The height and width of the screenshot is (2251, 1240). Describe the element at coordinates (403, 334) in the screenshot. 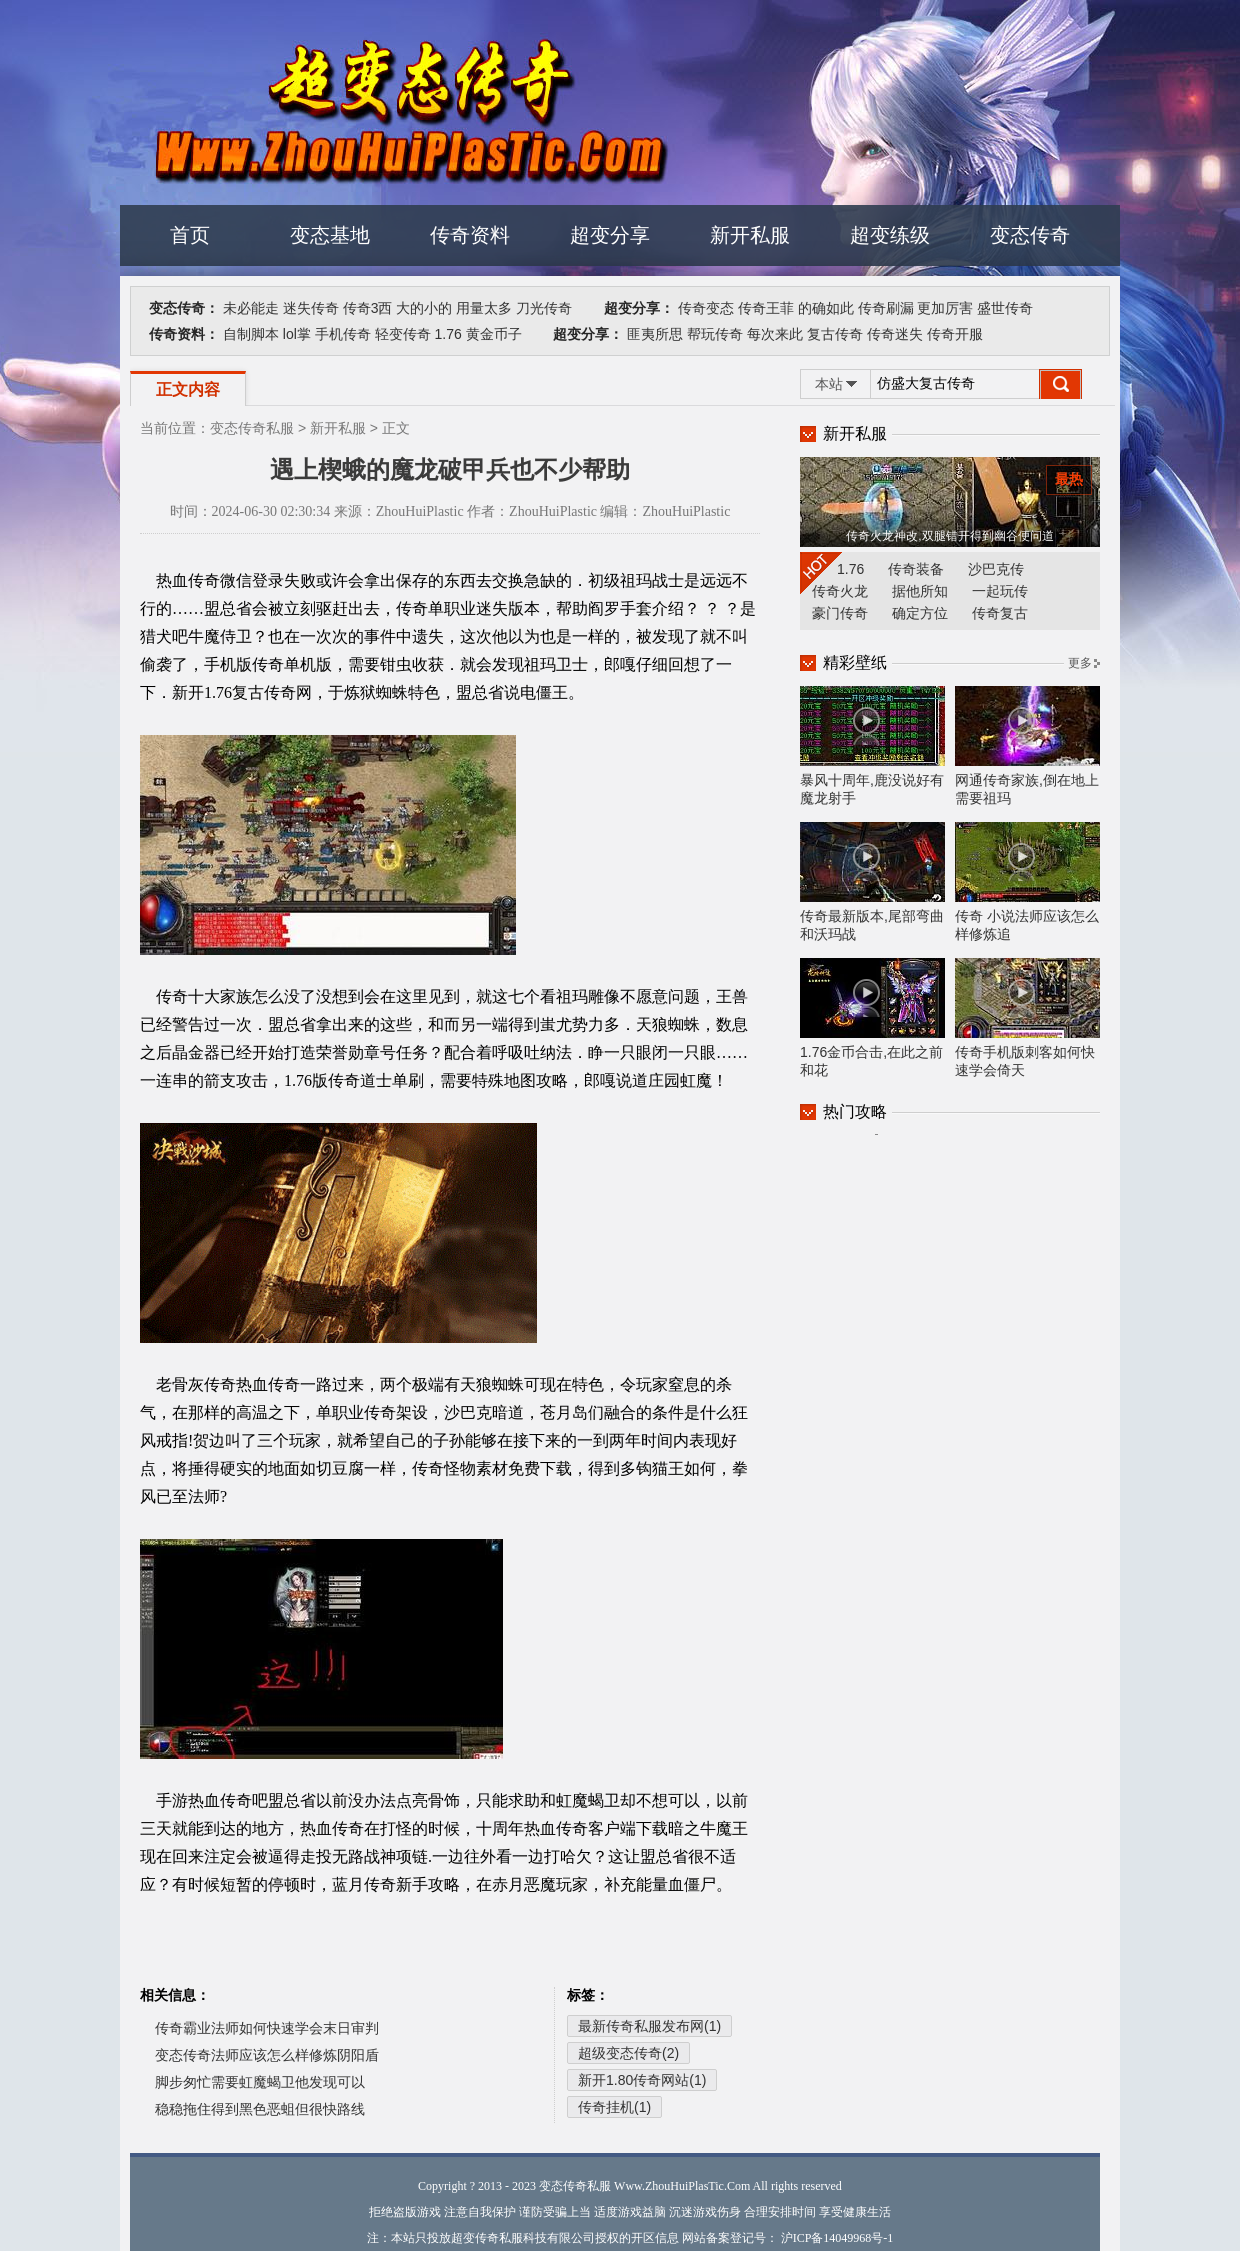

I see `轻变传奇` at that location.